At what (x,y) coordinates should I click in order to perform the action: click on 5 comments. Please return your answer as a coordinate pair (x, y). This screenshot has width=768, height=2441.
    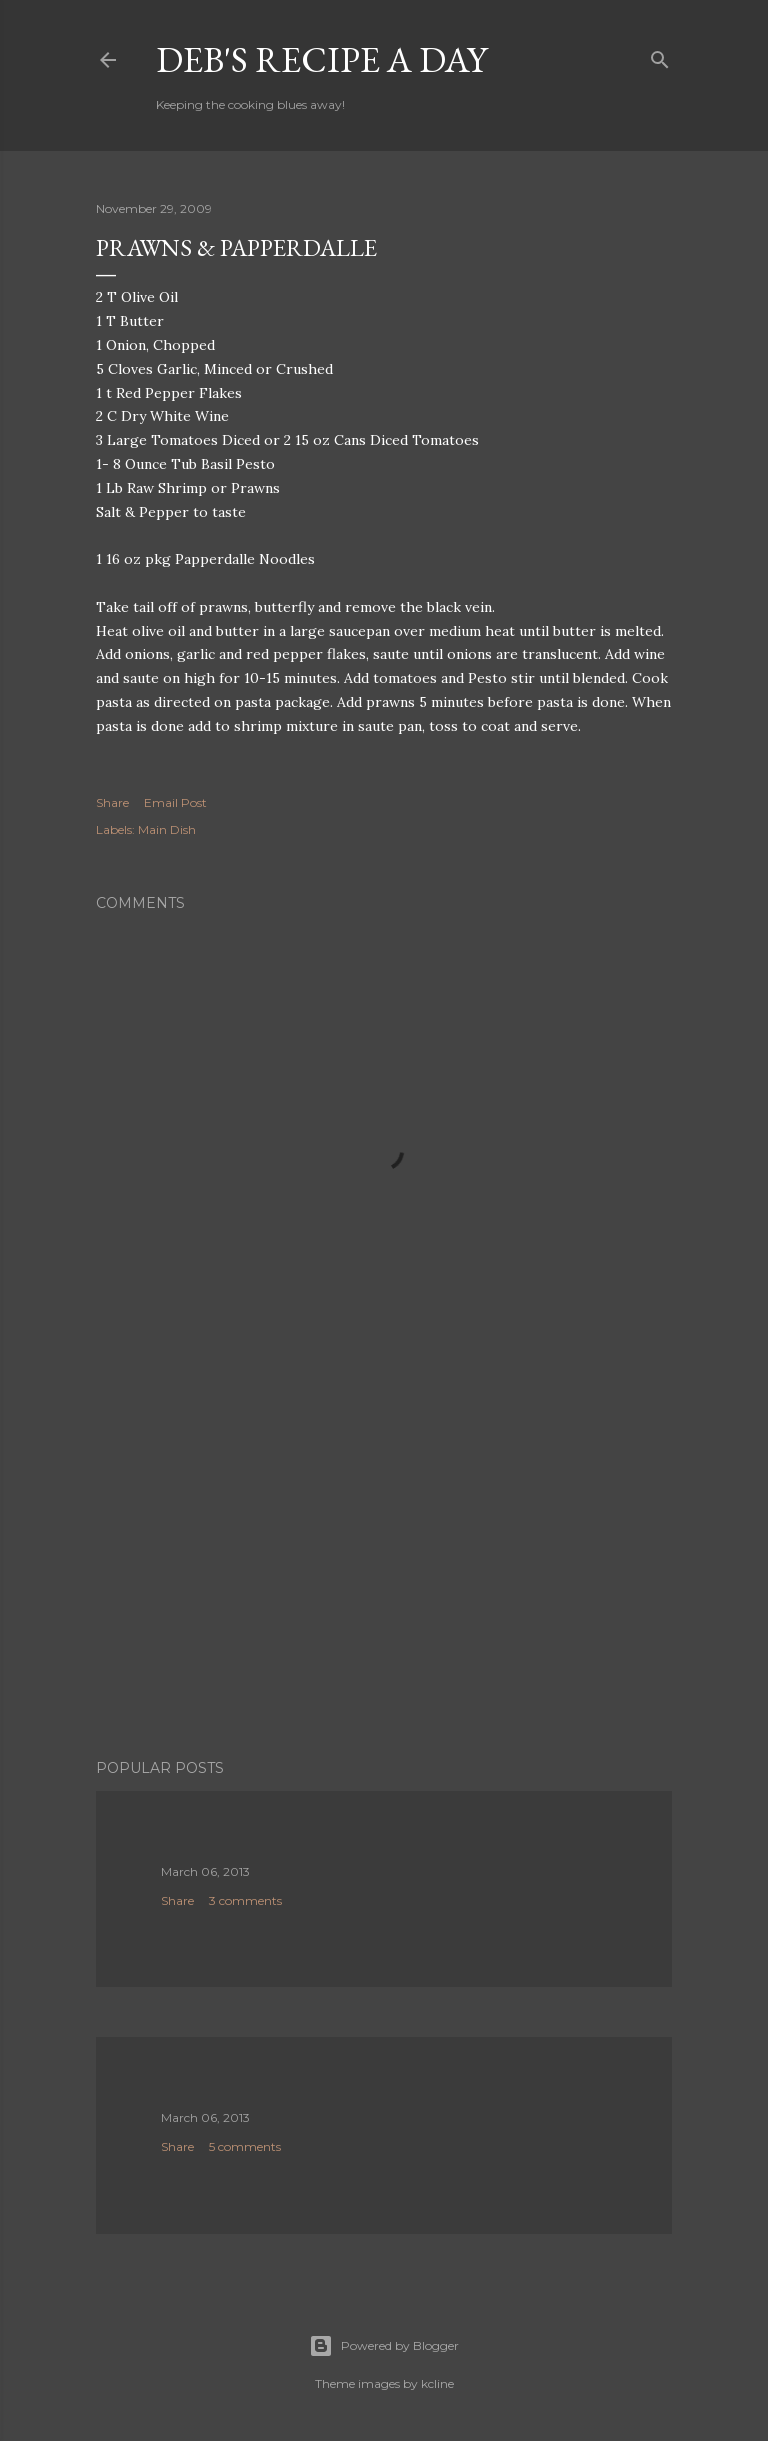
    Looking at the image, I should click on (245, 2146).